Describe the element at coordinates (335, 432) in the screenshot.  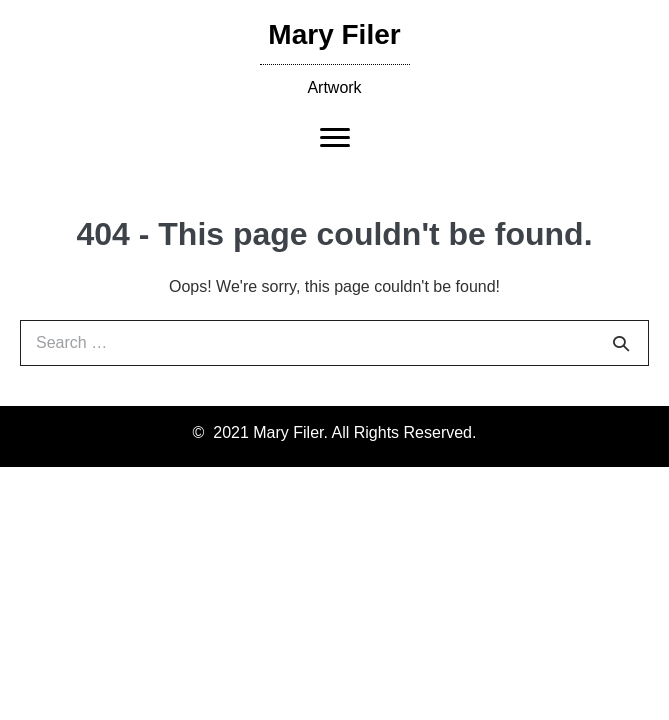
I see `© 2021 Mary Filer. All Rights Reserved.` at that location.